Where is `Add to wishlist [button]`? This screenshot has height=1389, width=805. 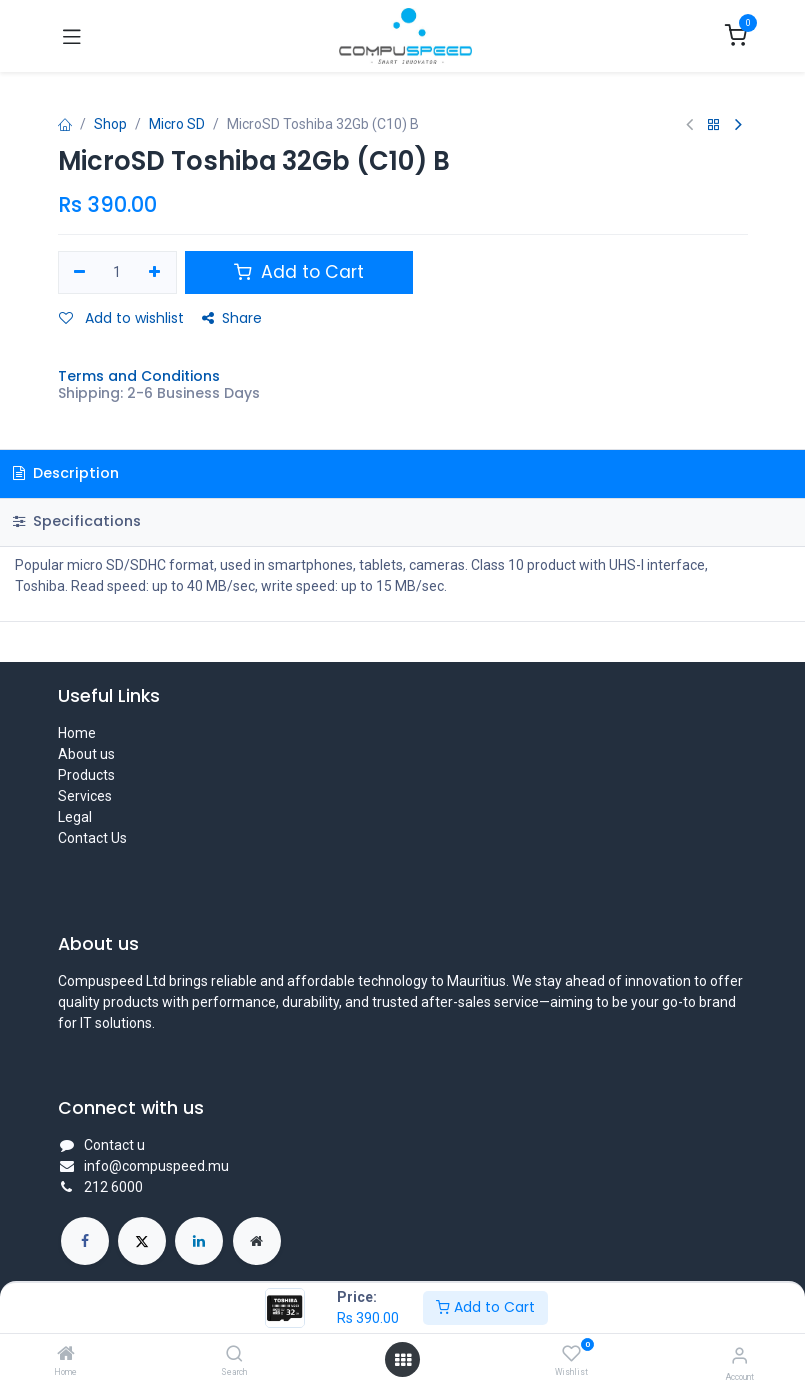 Add to wishlist [button] is located at coordinates (121, 318).